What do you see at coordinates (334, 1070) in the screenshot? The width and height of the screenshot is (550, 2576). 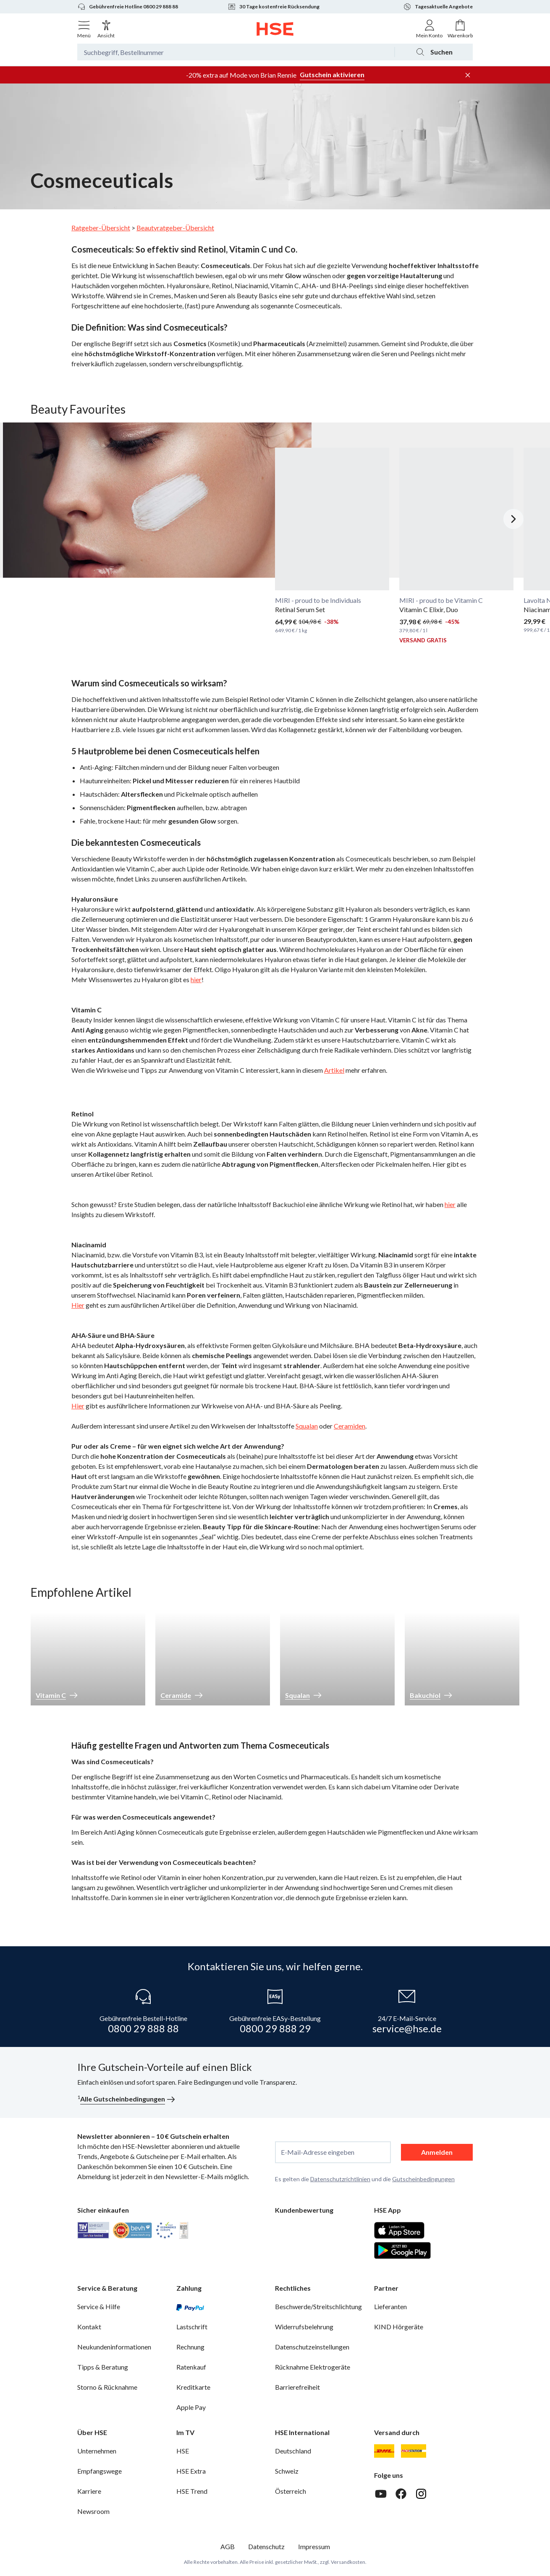 I see `Artikel` at bounding box center [334, 1070].